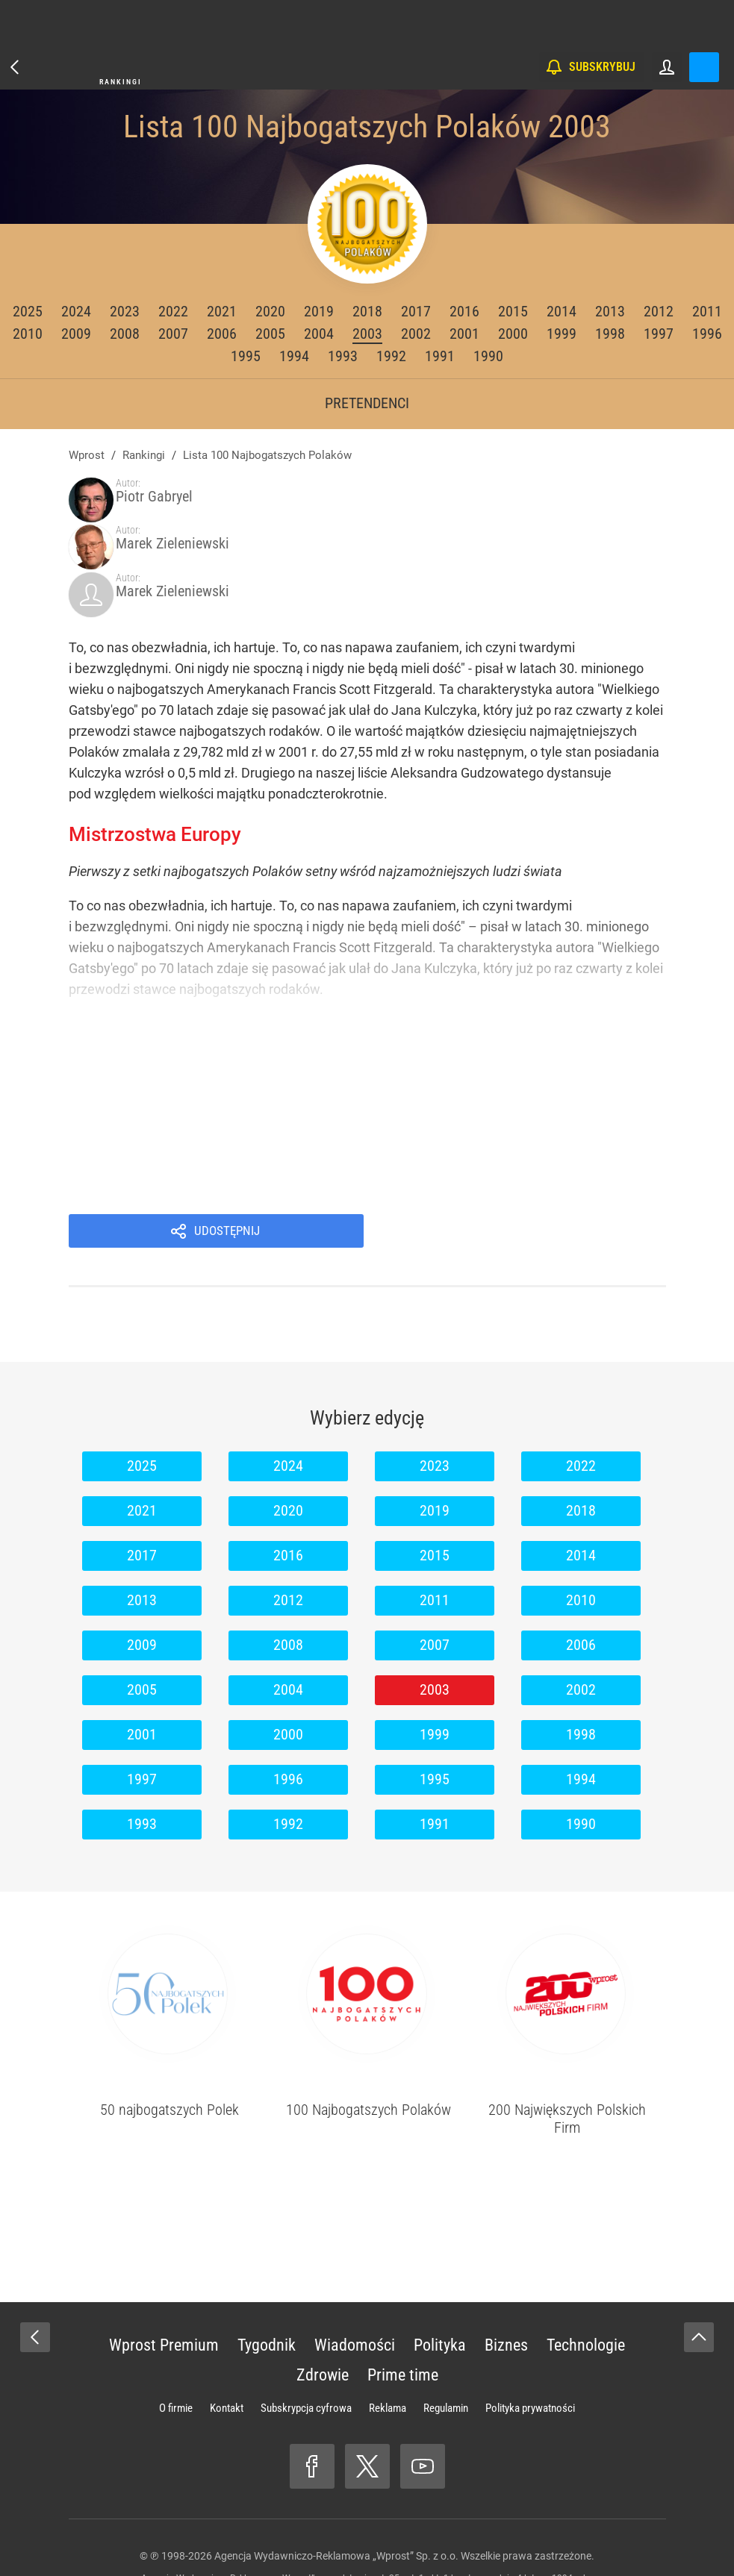 The height and width of the screenshot is (2576, 734). What do you see at coordinates (513, 311) in the screenshot?
I see `2015` at bounding box center [513, 311].